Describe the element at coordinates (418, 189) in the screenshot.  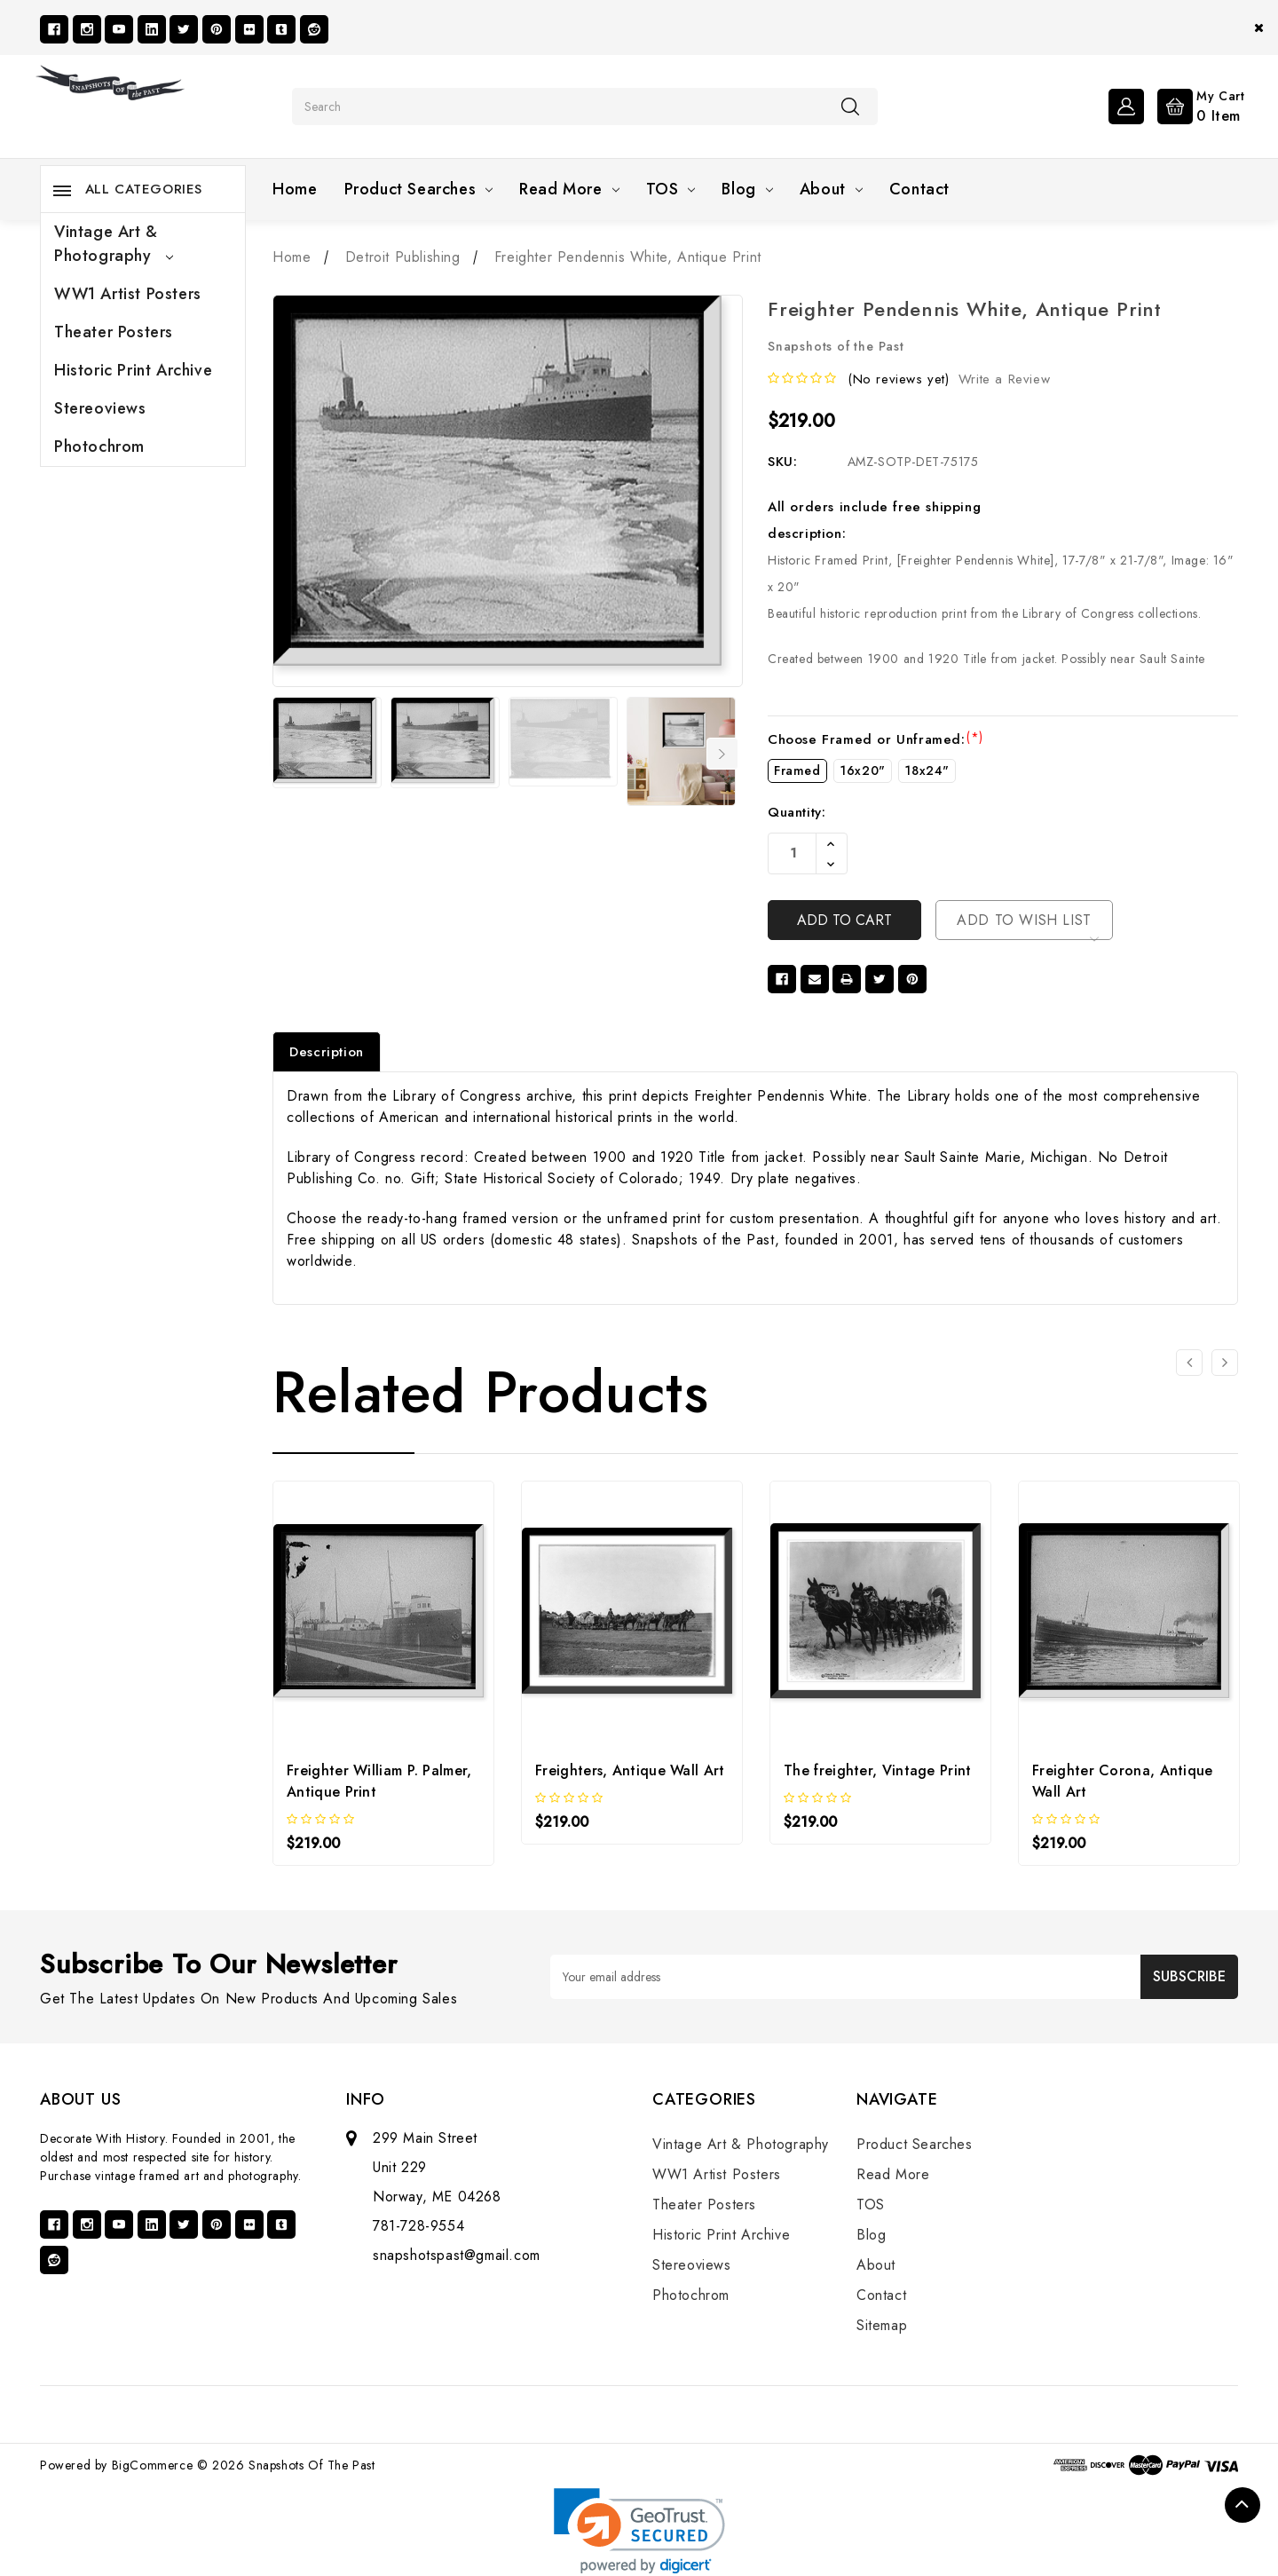
I see `Product Searches` at that location.